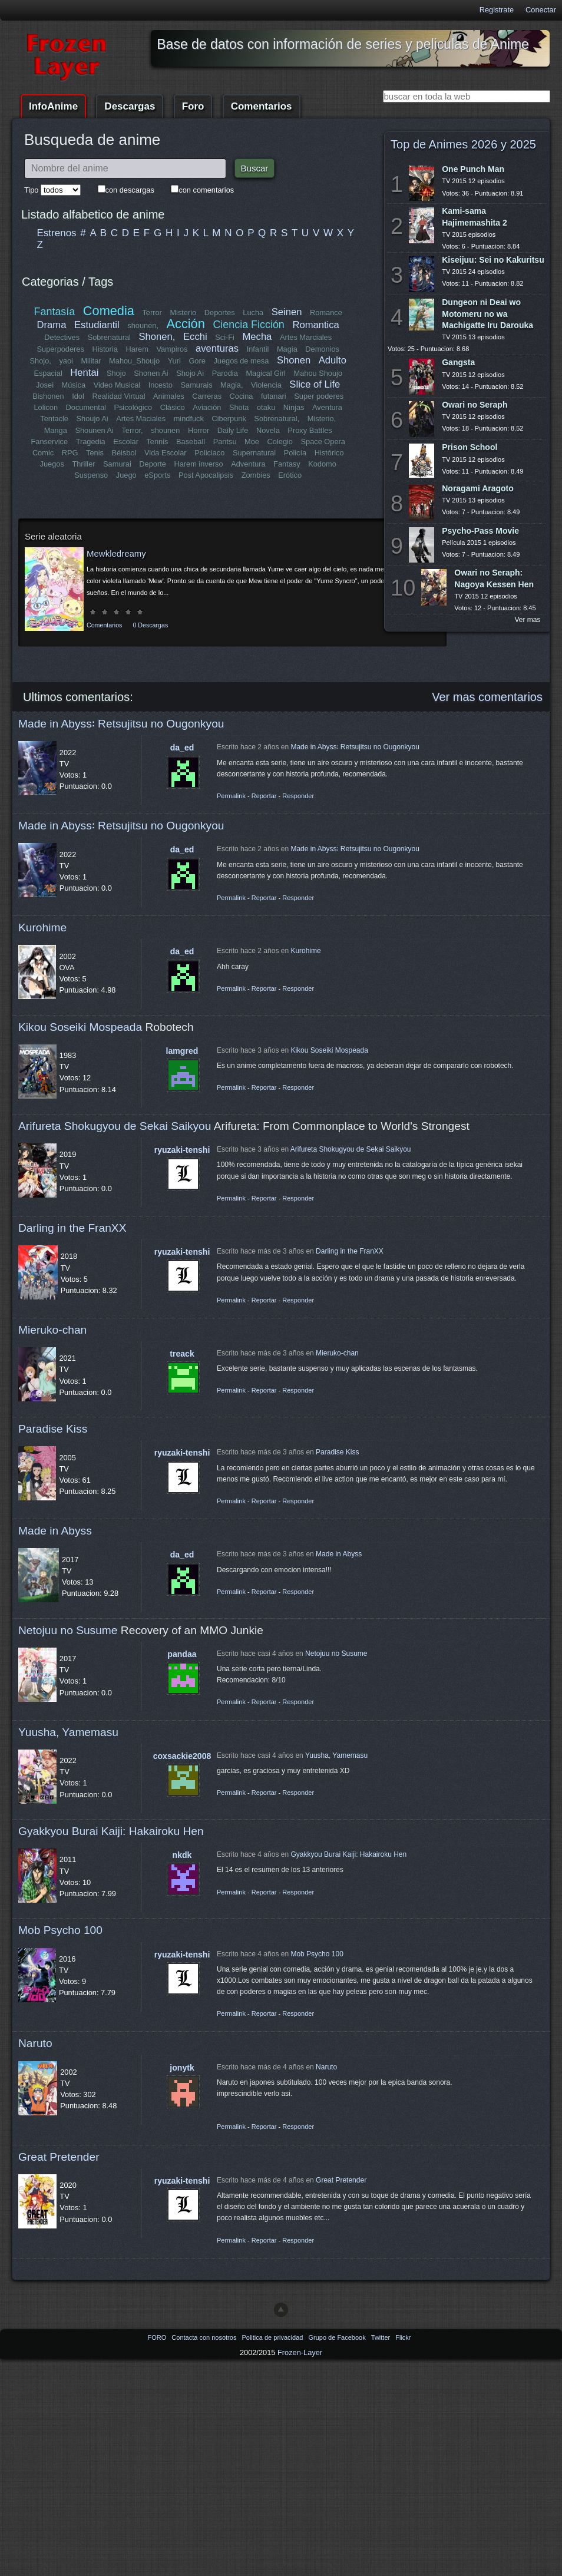  What do you see at coordinates (119, 396) in the screenshot?
I see `Realidad Virtual` at bounding box center [119, 396].